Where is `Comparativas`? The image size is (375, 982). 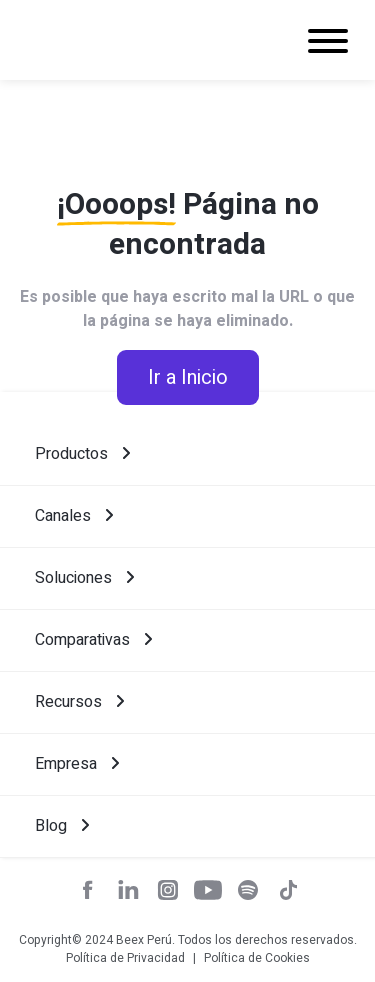
Comparativas is located at coordinates (93, 640).